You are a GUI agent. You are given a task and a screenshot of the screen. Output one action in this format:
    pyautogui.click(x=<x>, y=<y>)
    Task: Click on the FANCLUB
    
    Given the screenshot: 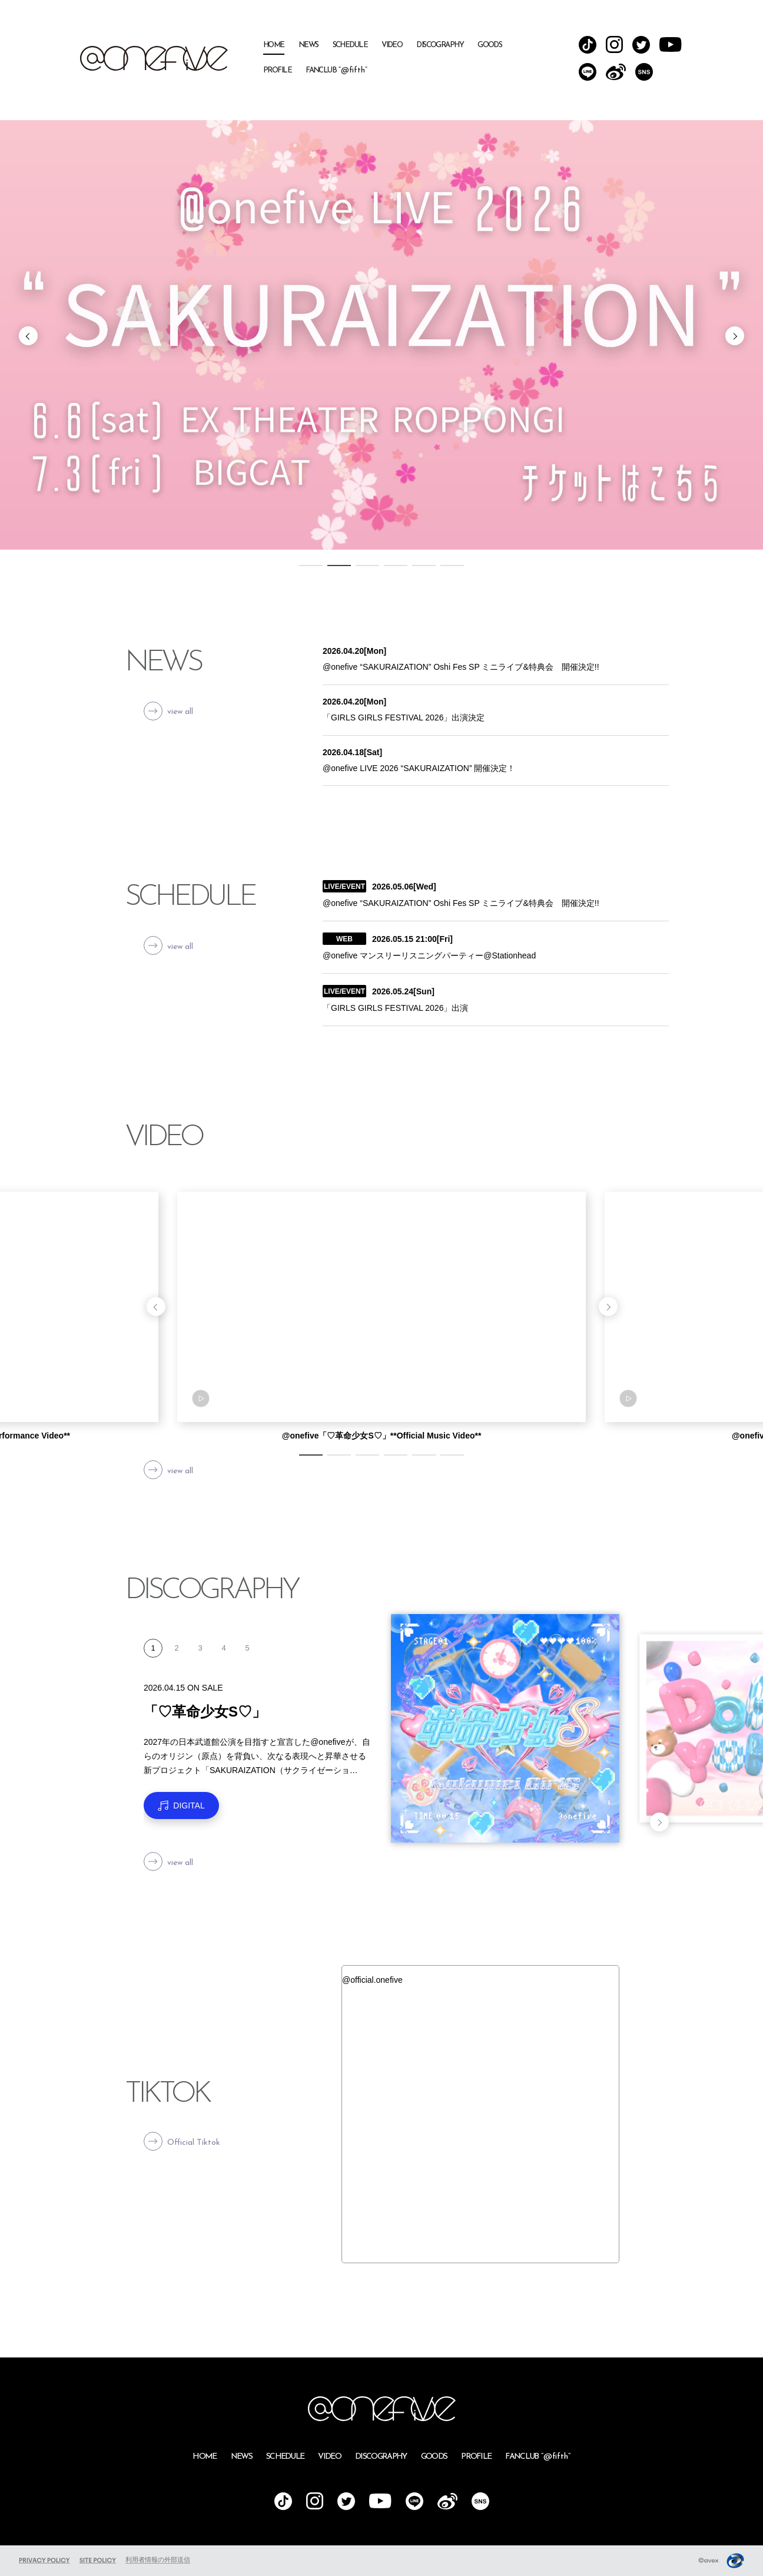 What is the action you would take?
    pyautogui.click(x=336, y=70)
    